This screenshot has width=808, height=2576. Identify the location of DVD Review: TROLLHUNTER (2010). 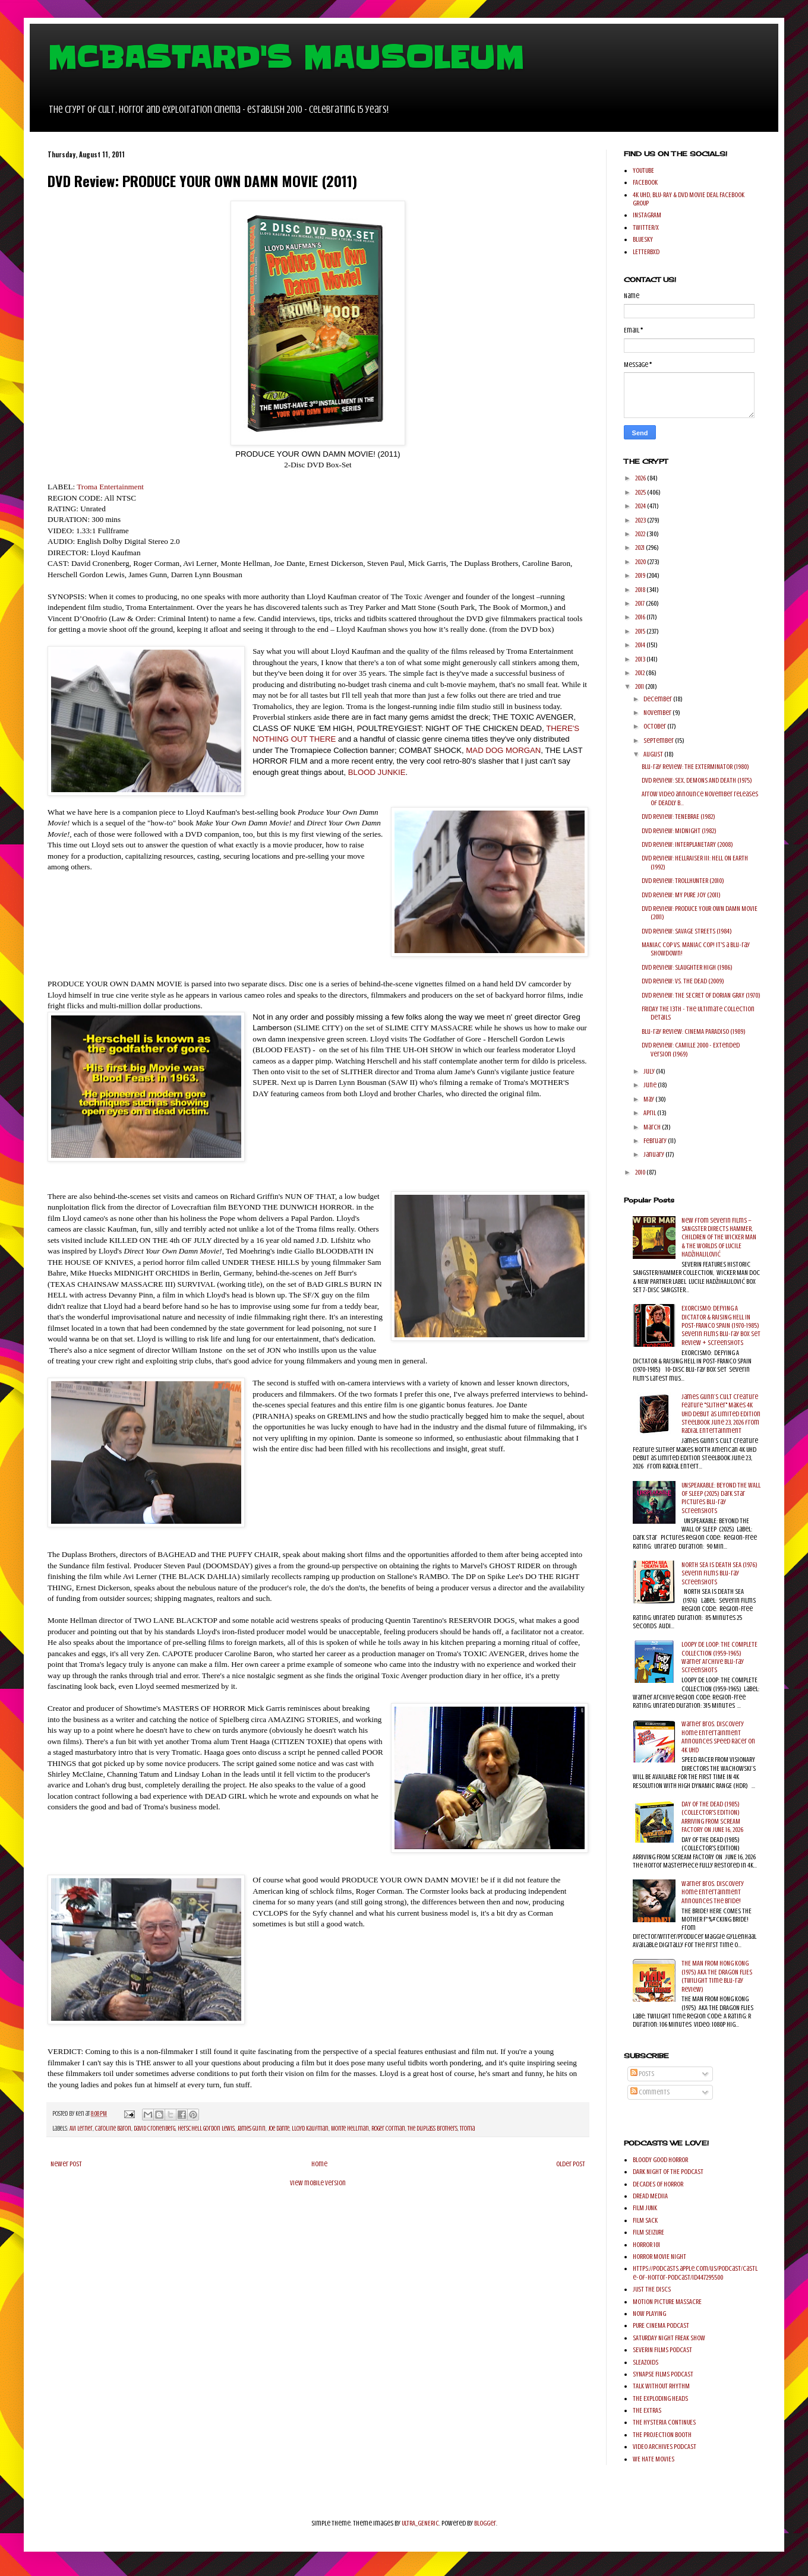
(683, 880).